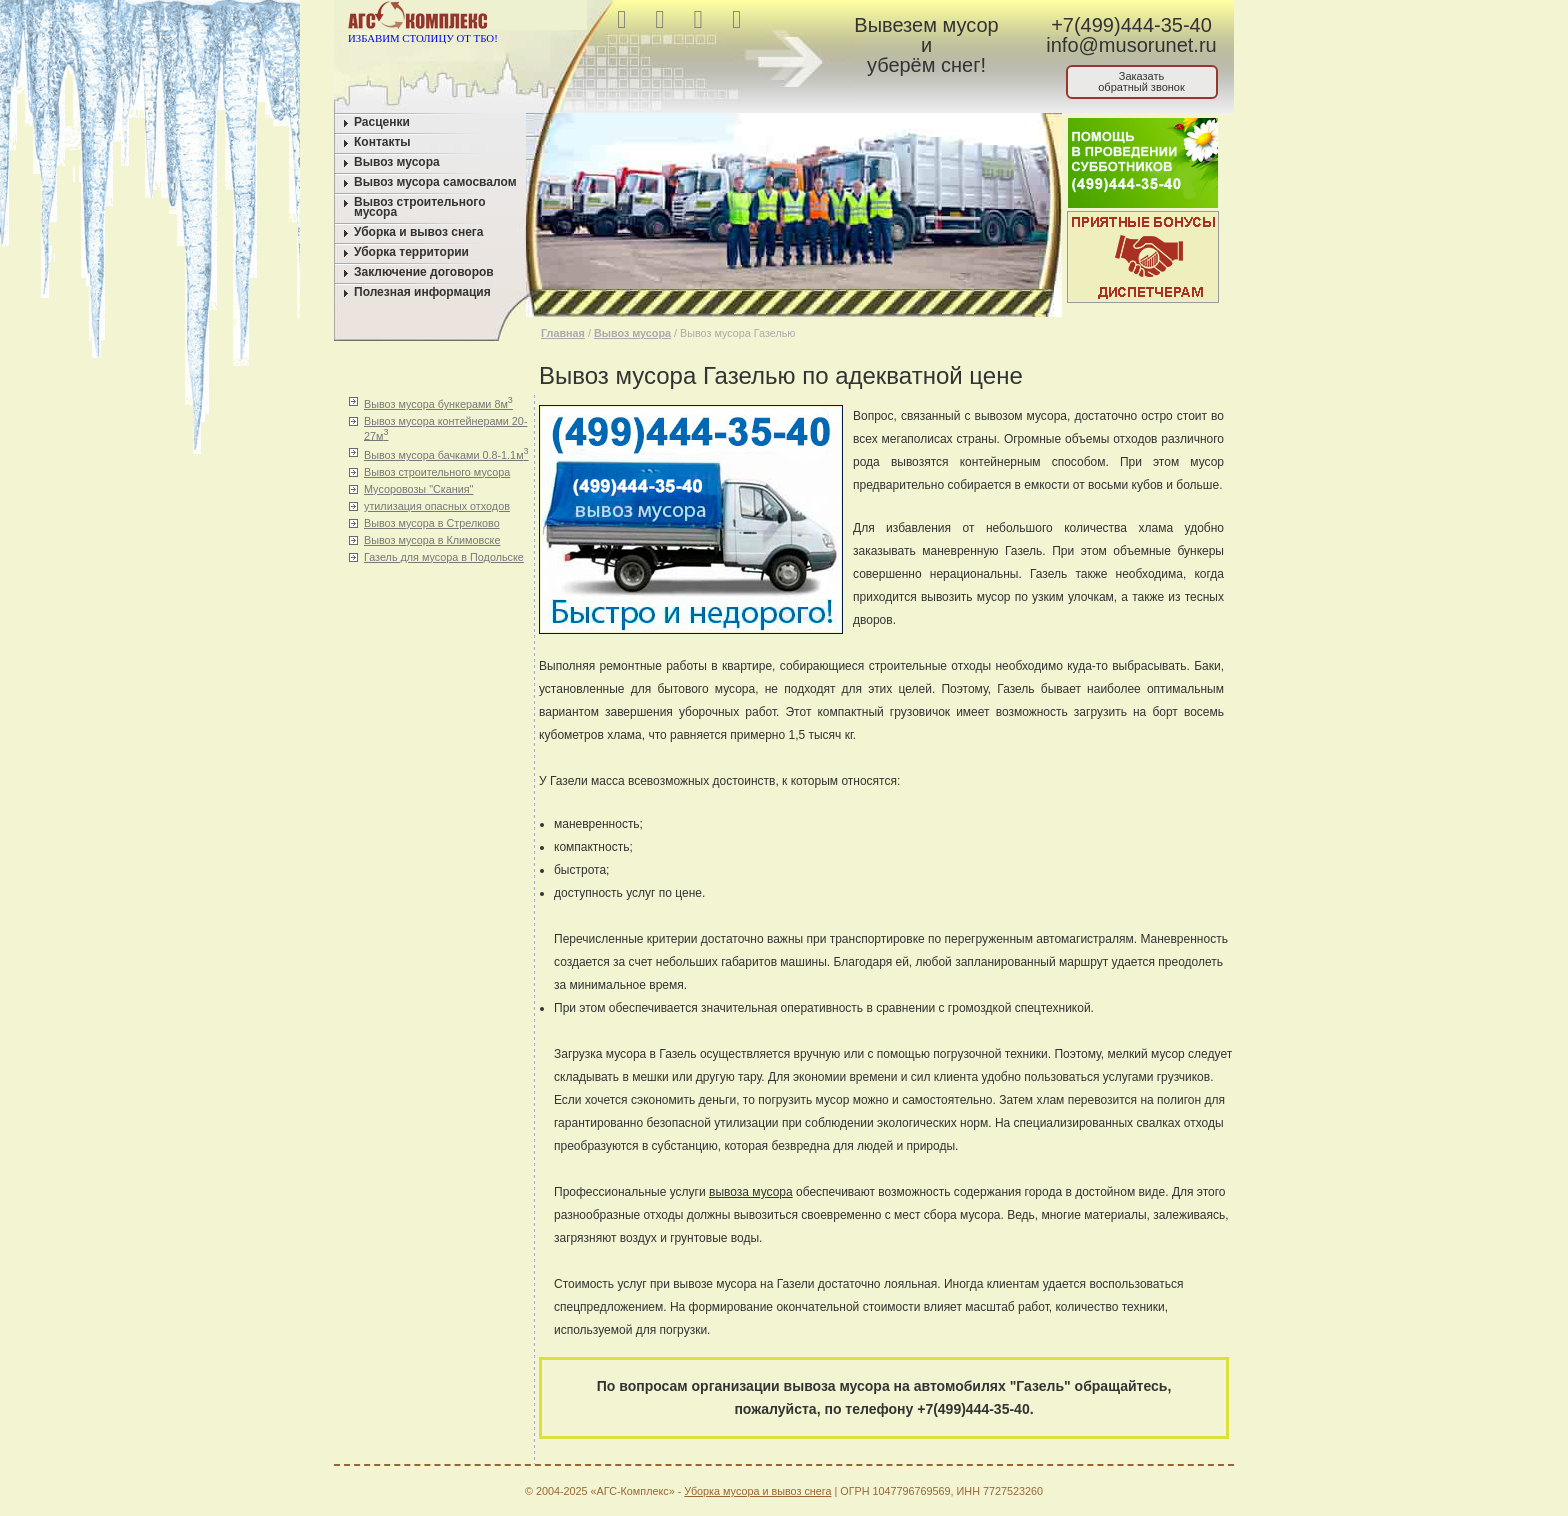 Image resolution: width=1568 pixels, height=1516 pixels. What do you see at coordinates (563, 333) in the screenshot?
I see `Главная` at bounding box center [563, 333].